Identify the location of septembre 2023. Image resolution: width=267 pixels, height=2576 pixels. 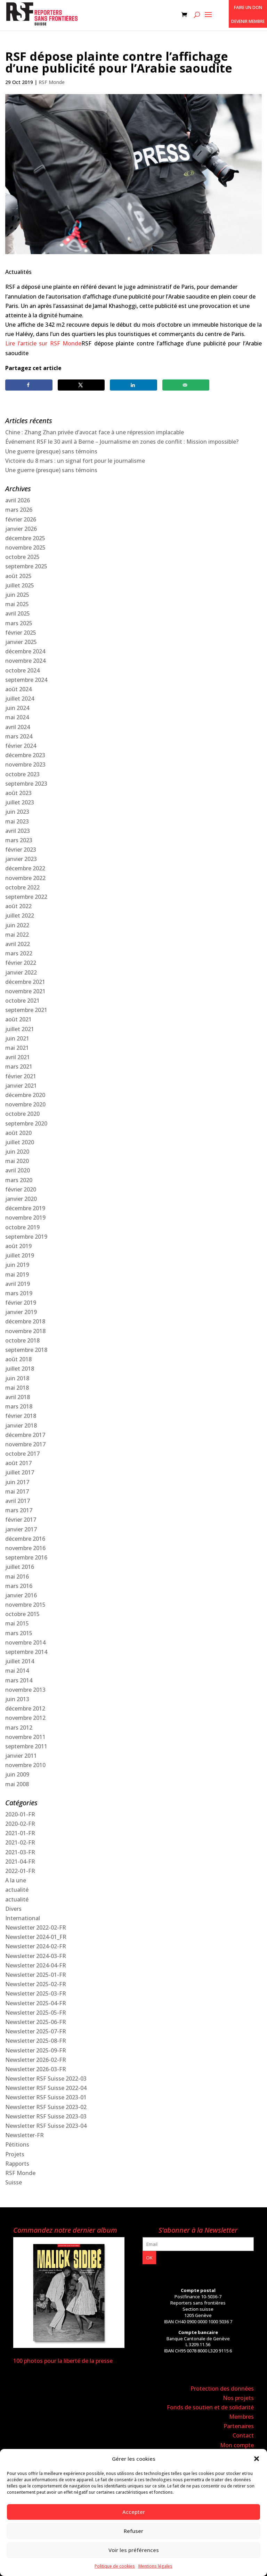
(26, 783).